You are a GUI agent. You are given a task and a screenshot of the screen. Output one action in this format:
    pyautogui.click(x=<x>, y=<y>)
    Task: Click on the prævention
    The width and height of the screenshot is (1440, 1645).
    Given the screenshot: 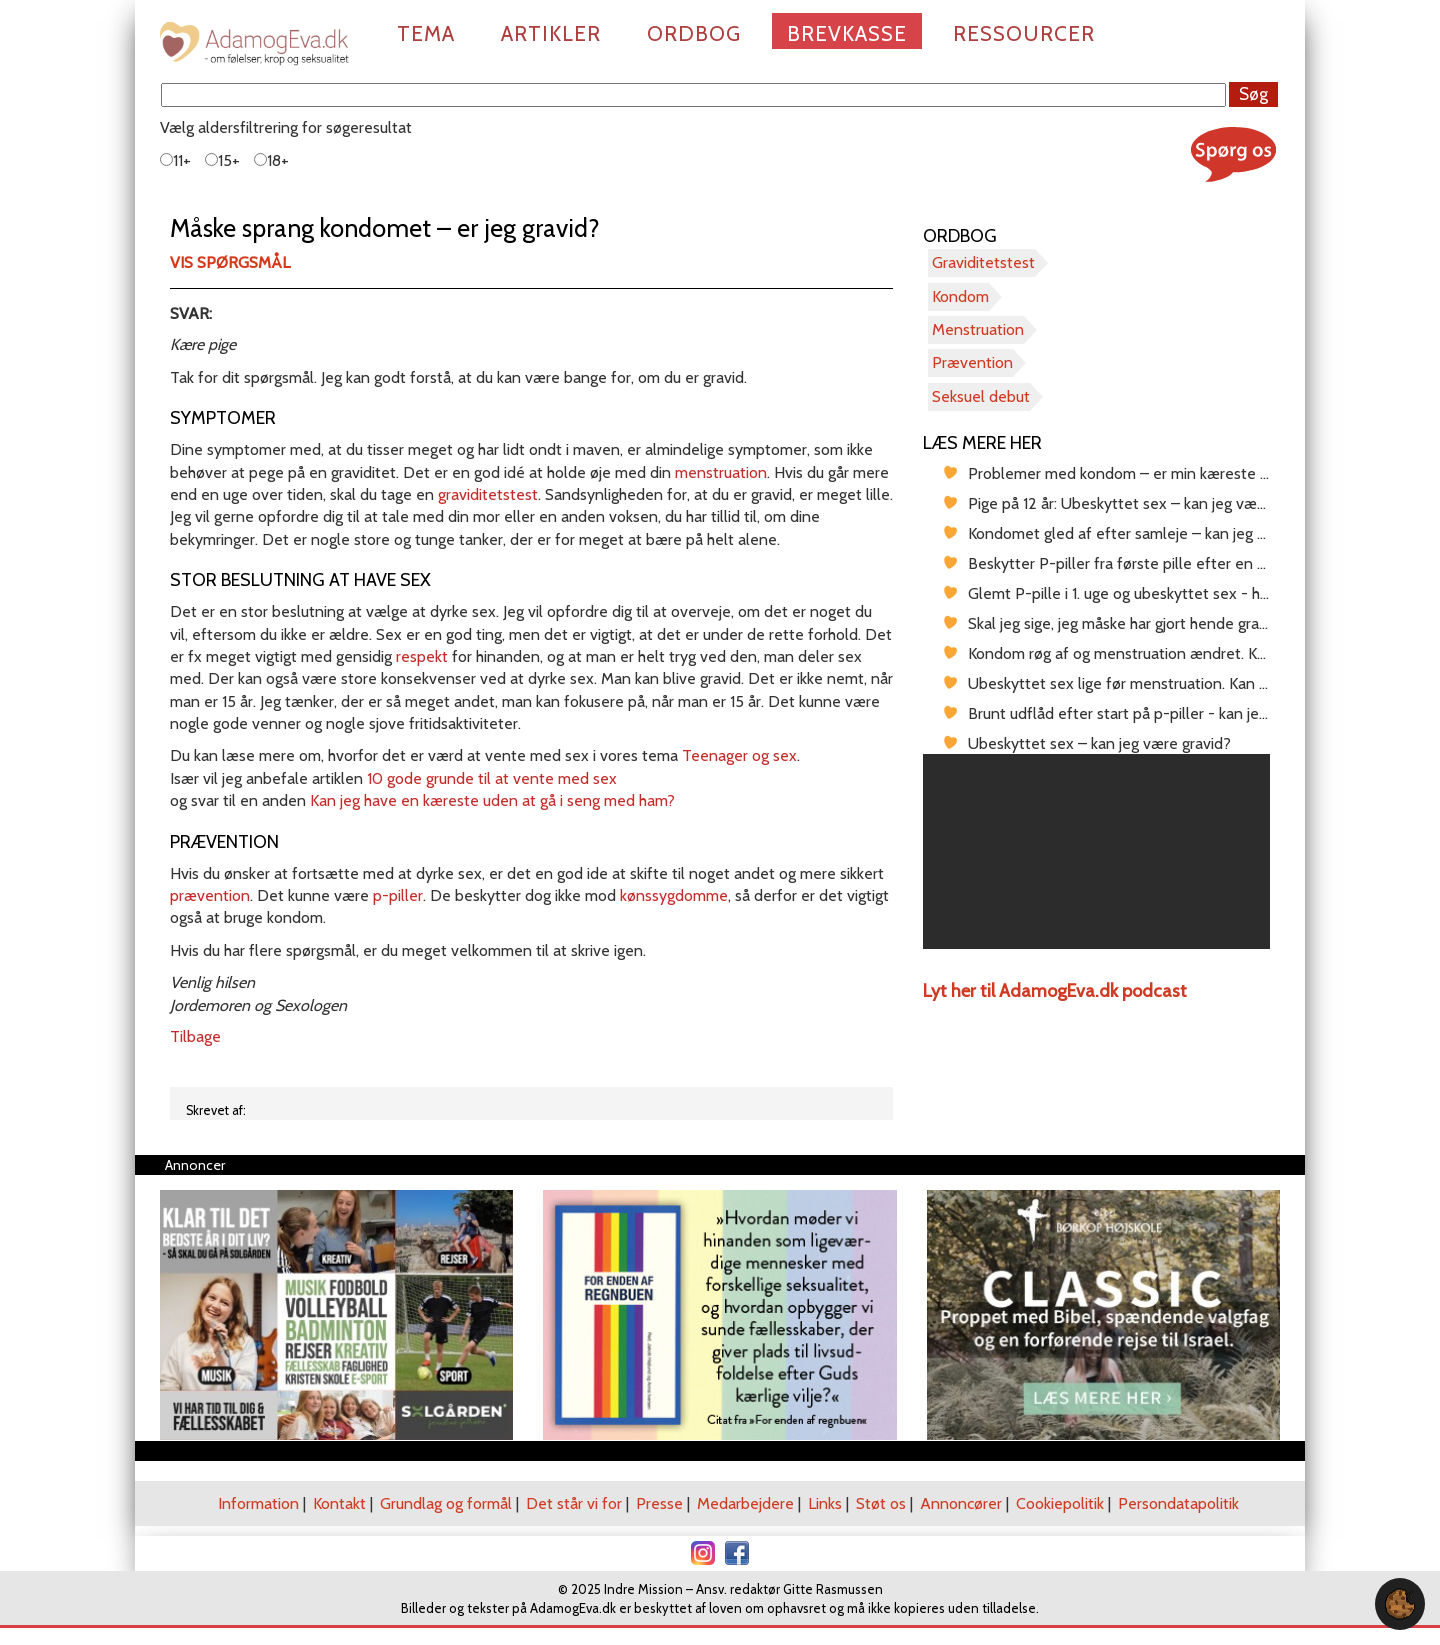 What is the action you would take?
    pyautogui.click(x=210, y=895)
    